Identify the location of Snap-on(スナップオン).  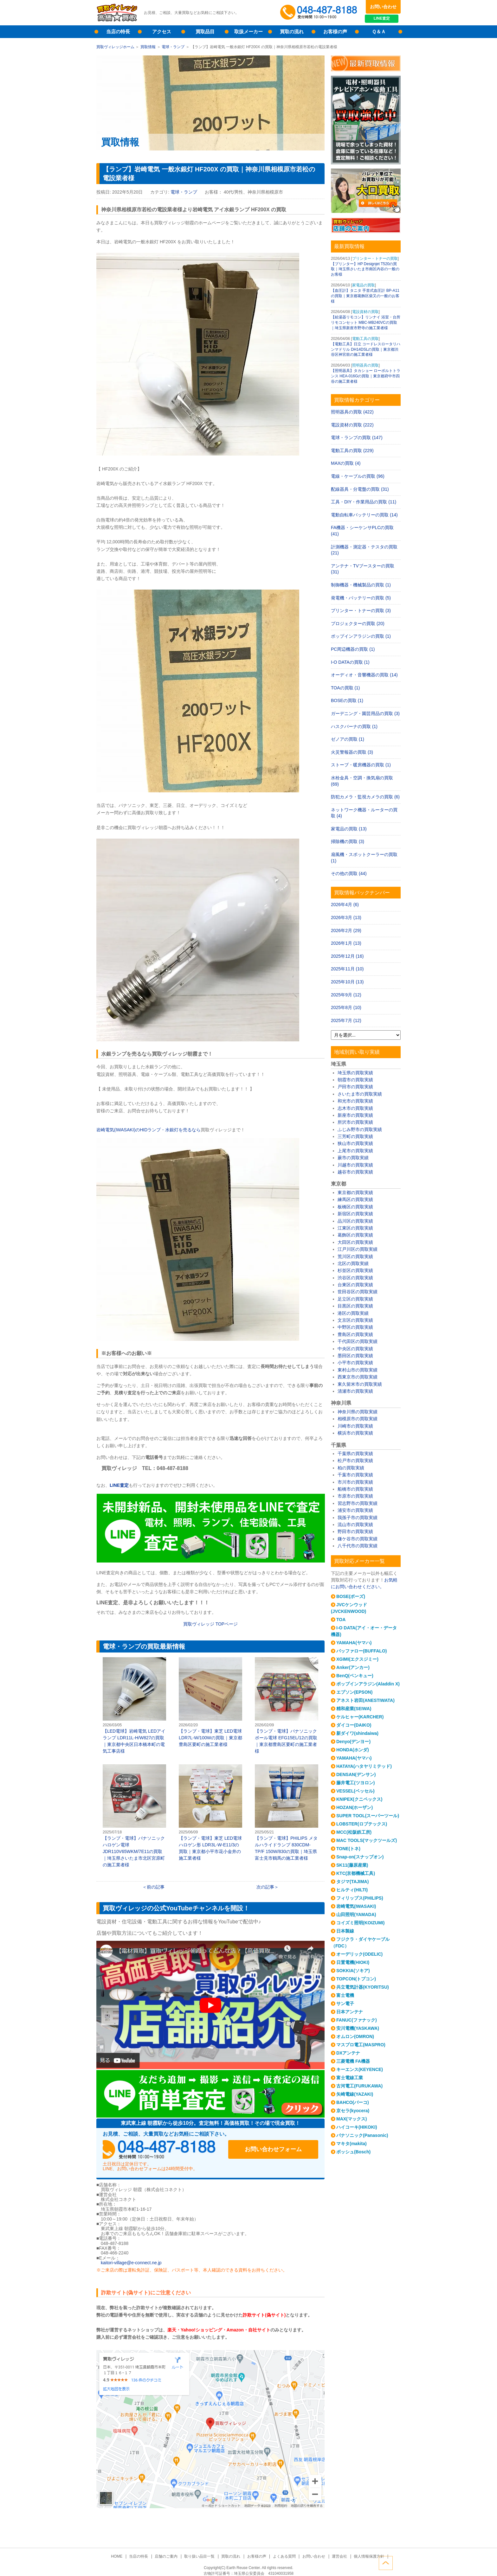
(360, 1856).